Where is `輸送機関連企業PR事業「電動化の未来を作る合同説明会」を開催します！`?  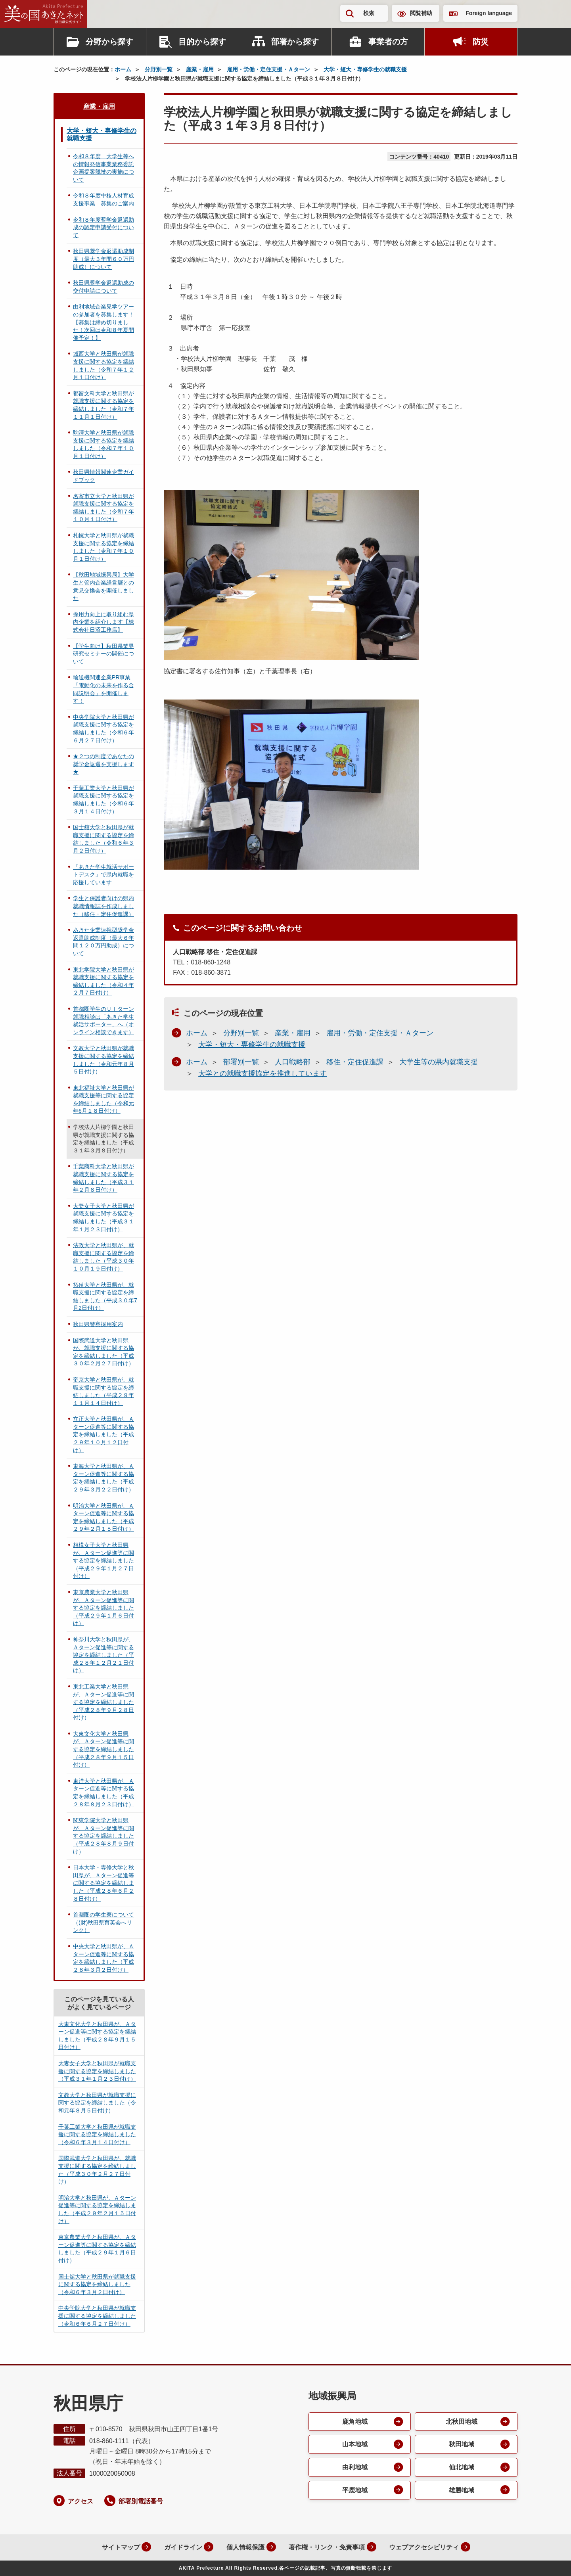
輸送機関連企業PR事業「電動化の未来を作る合同説明会」を開催します！ is located at coordinates (103, 689).